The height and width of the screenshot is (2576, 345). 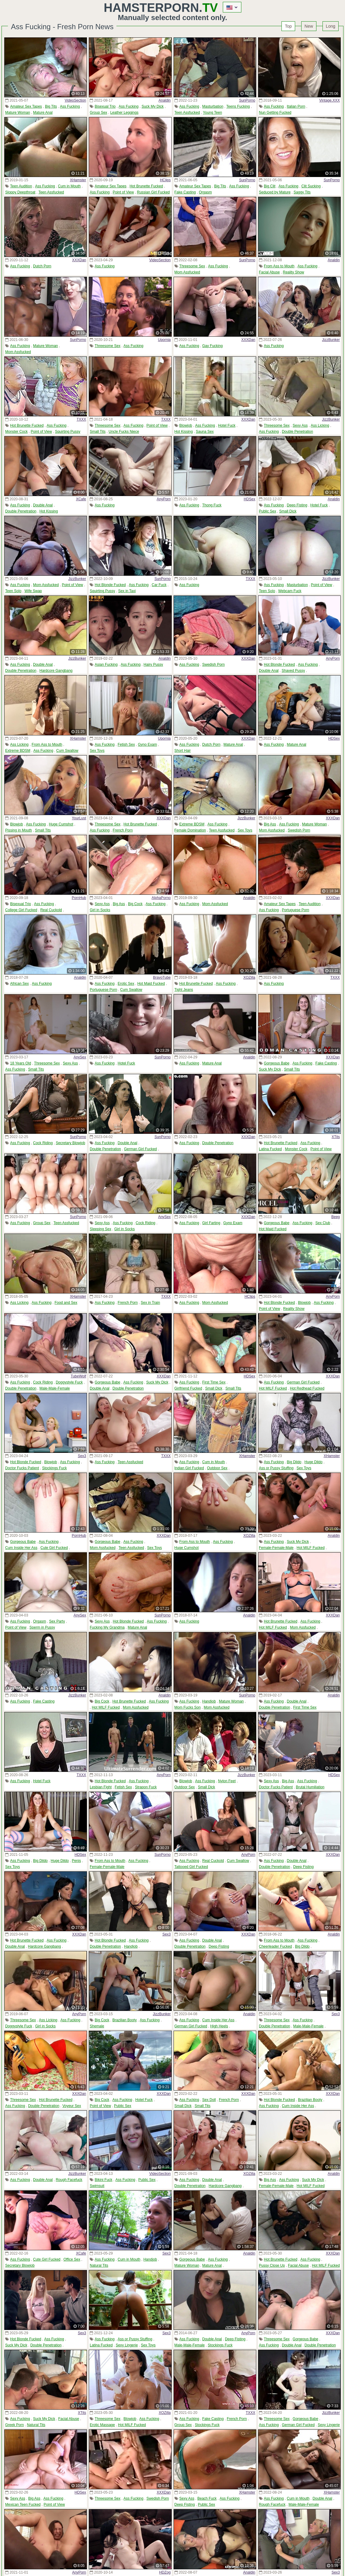 I want to click on Young Teen, so click(x=212, y=112).